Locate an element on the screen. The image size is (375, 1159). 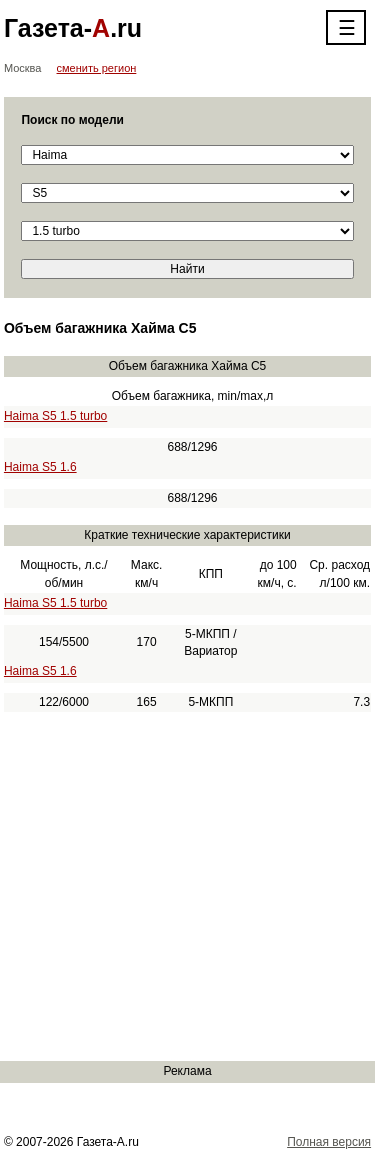
Полная версия is located at coordinates (329, 1142).